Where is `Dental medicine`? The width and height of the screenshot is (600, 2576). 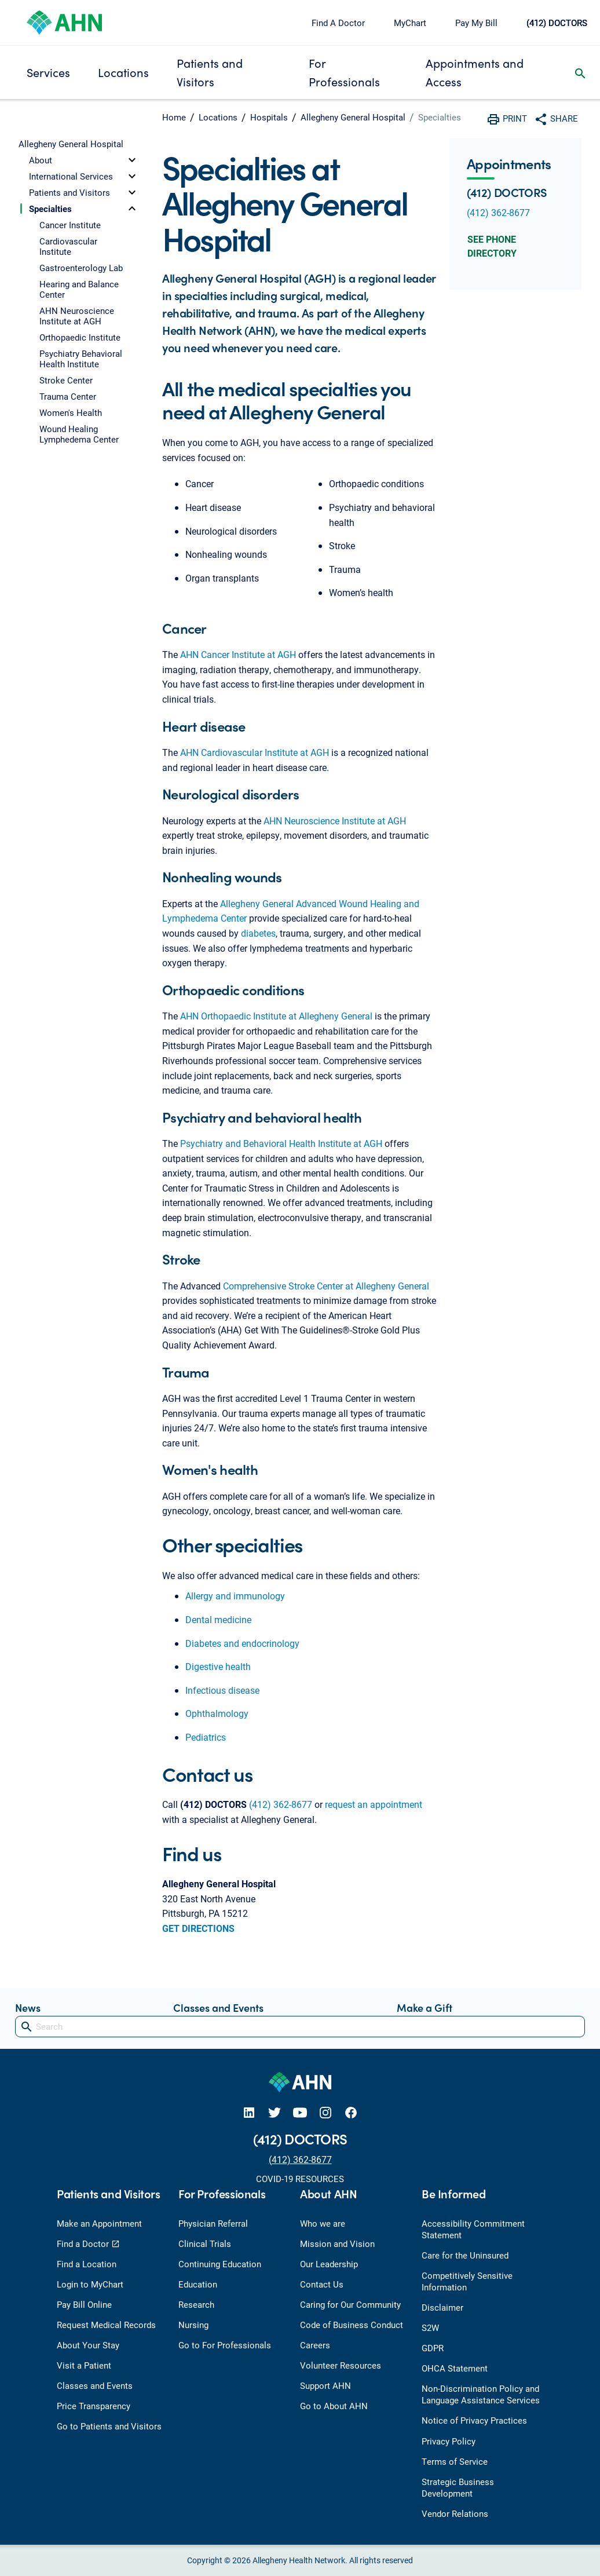 Dental medicine is located at coordinates (218, 1619).